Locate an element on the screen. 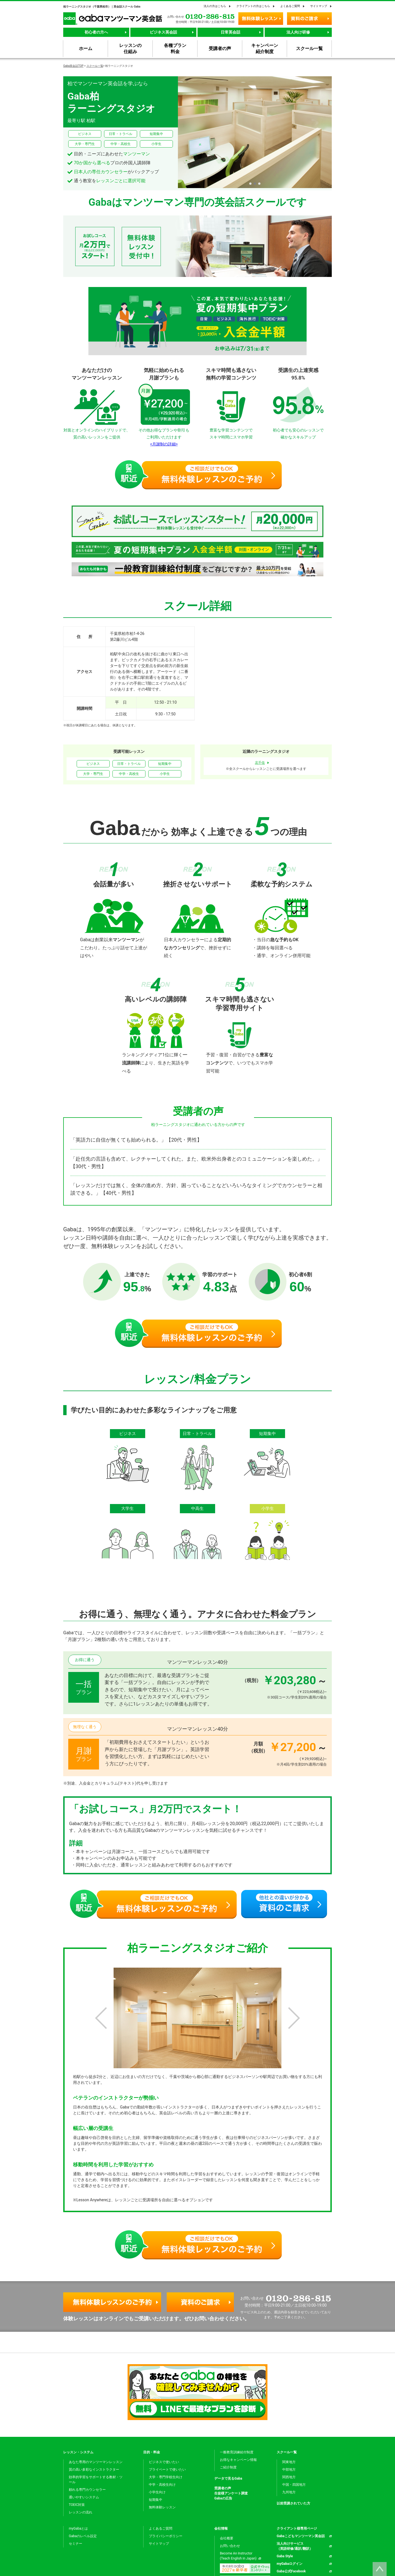 The height and width of the screenshot is (2576, 395). 生徒様アンケート調査 is located at coordinates (231, 2493).